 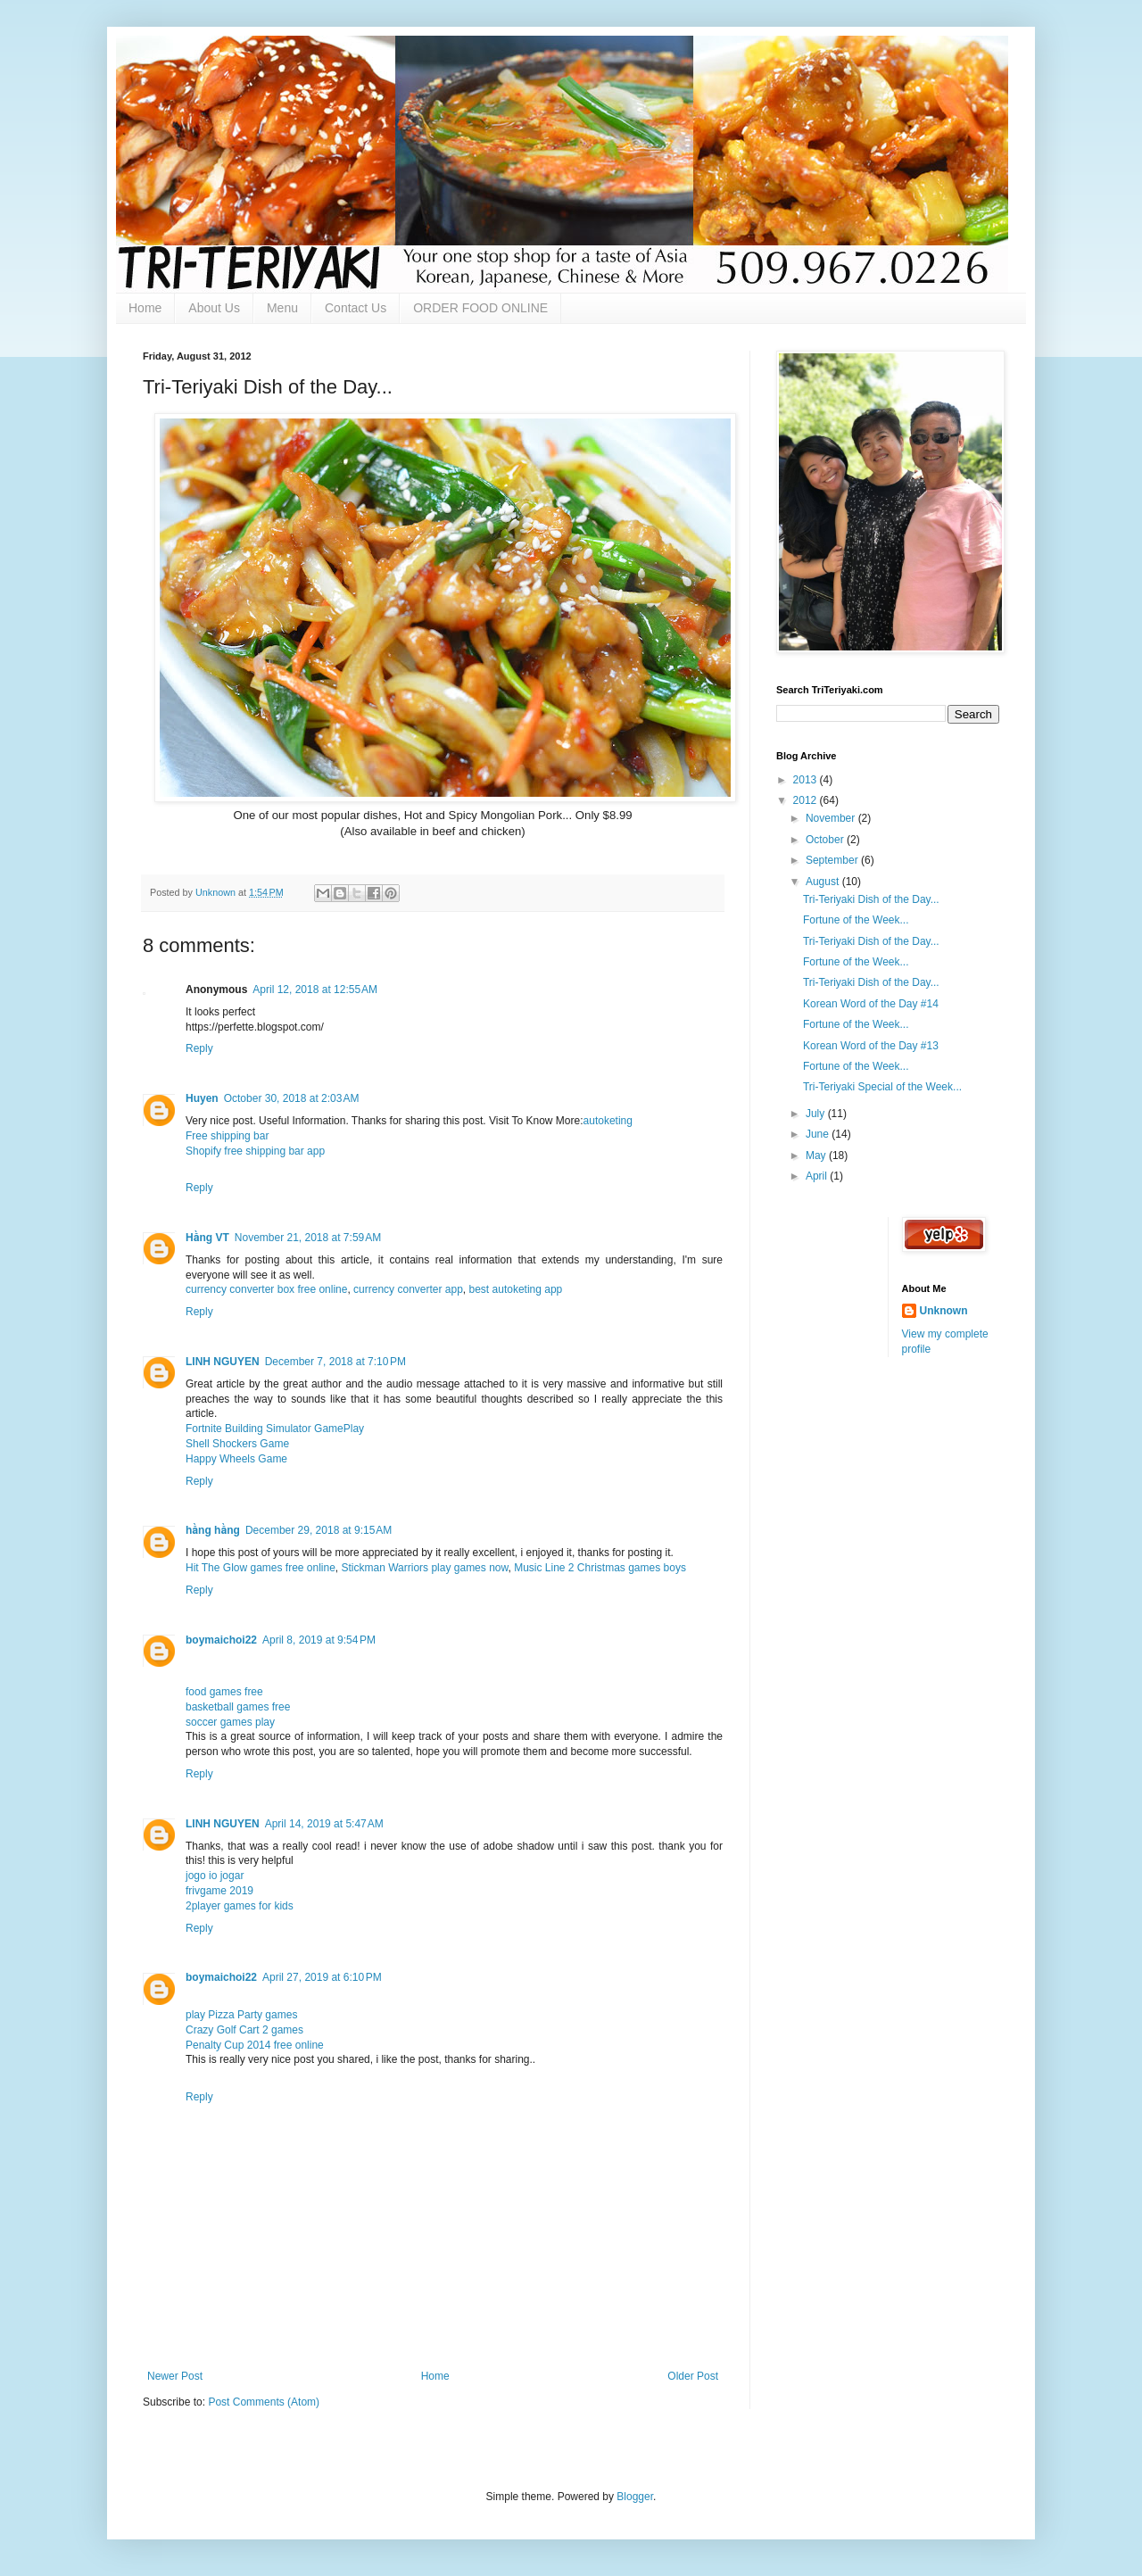 What do you see at coordinates (214, 308) in the screenshot?
I see `About Us` at bounding box center [214, 308].